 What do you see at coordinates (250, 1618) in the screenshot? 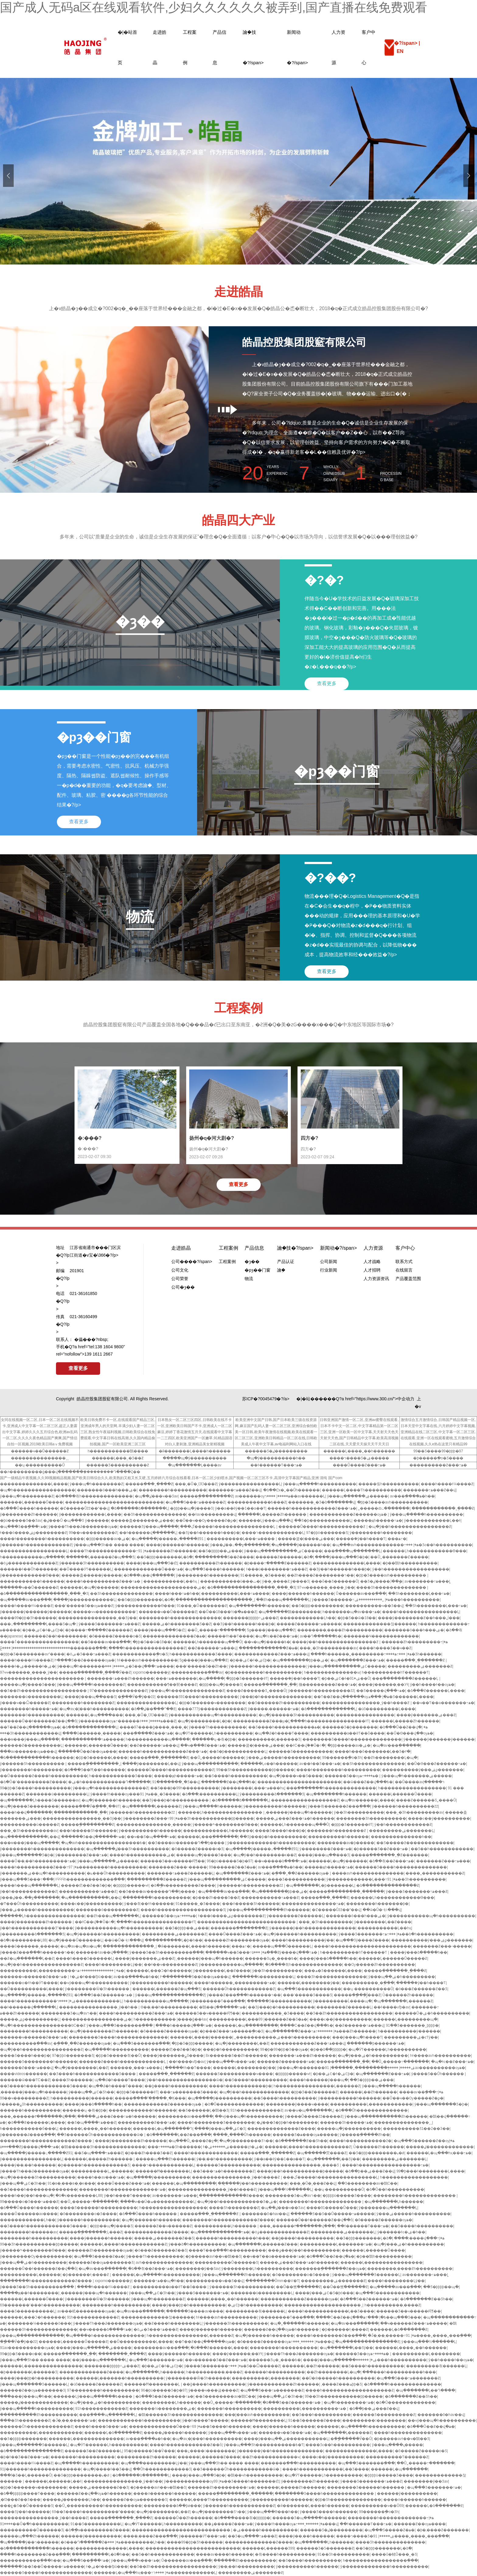
I see `�������þþþþþ÷ۺ���Ƶ` at bounding box center [250, 1618].